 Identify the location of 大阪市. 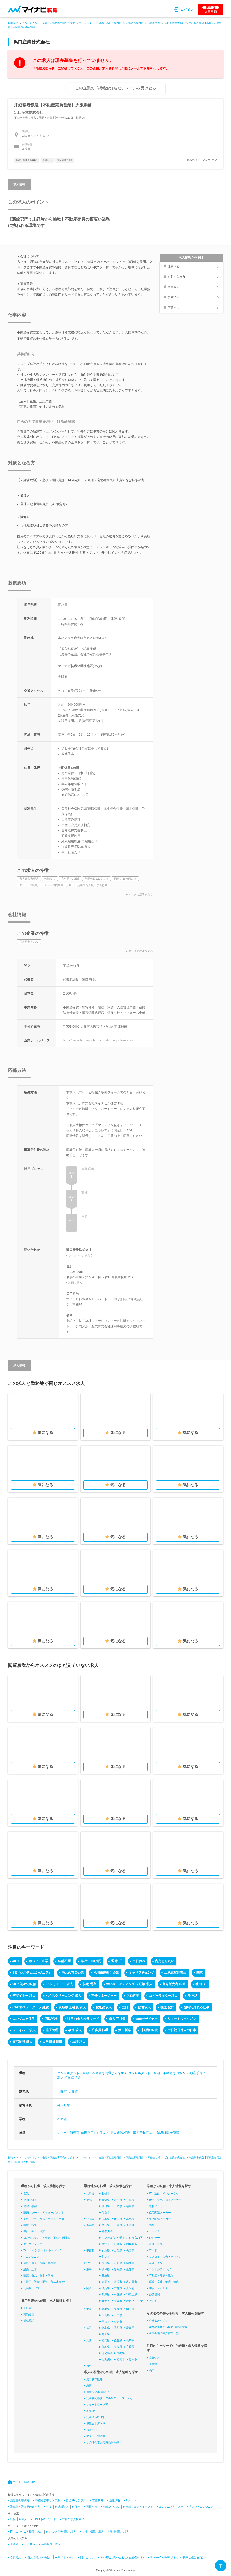
(73, 2091).